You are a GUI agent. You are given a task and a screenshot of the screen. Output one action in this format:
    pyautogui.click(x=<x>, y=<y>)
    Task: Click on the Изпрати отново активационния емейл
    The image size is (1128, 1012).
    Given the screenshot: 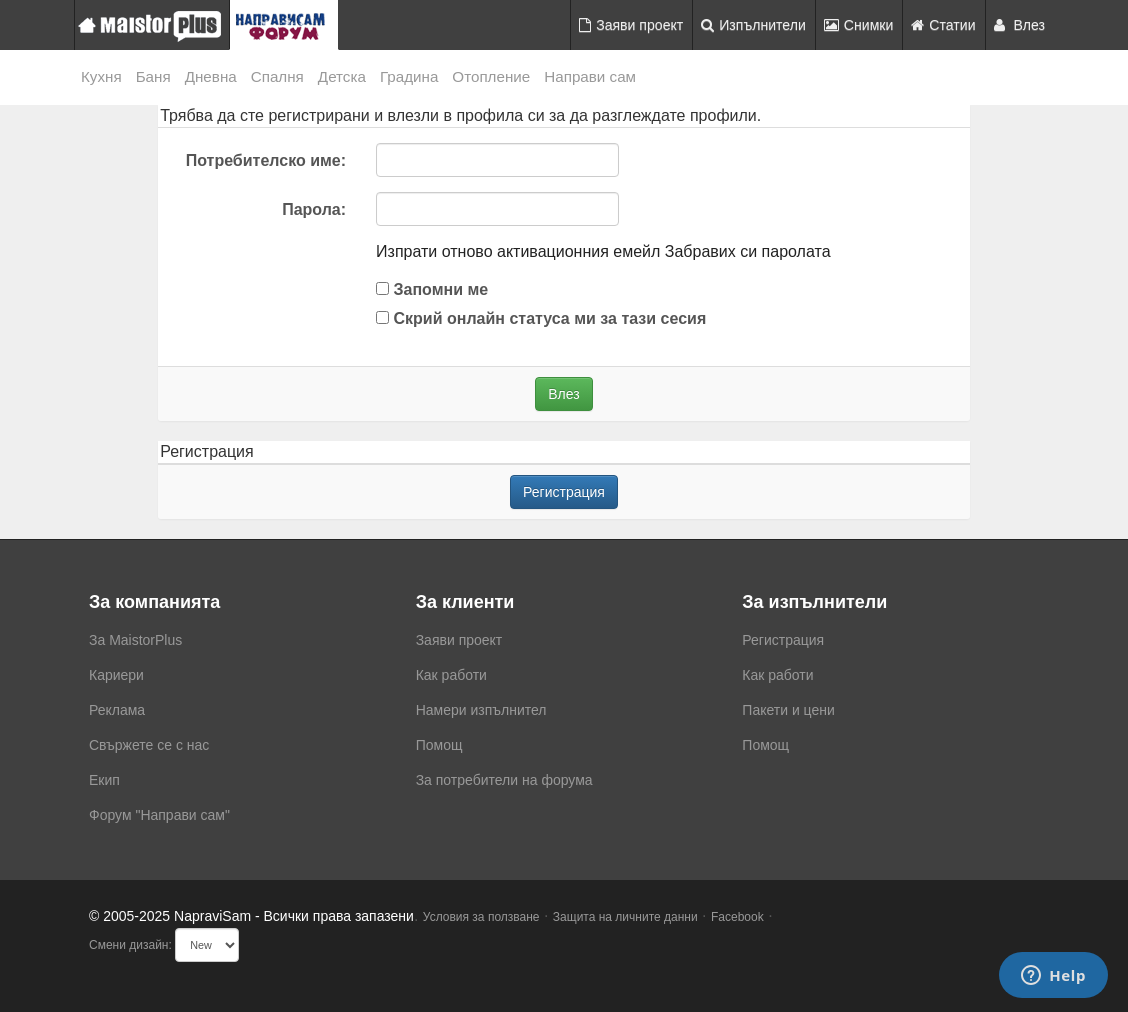 What is the action you would take?
    pyautogui.click(x=518, y=251)
    